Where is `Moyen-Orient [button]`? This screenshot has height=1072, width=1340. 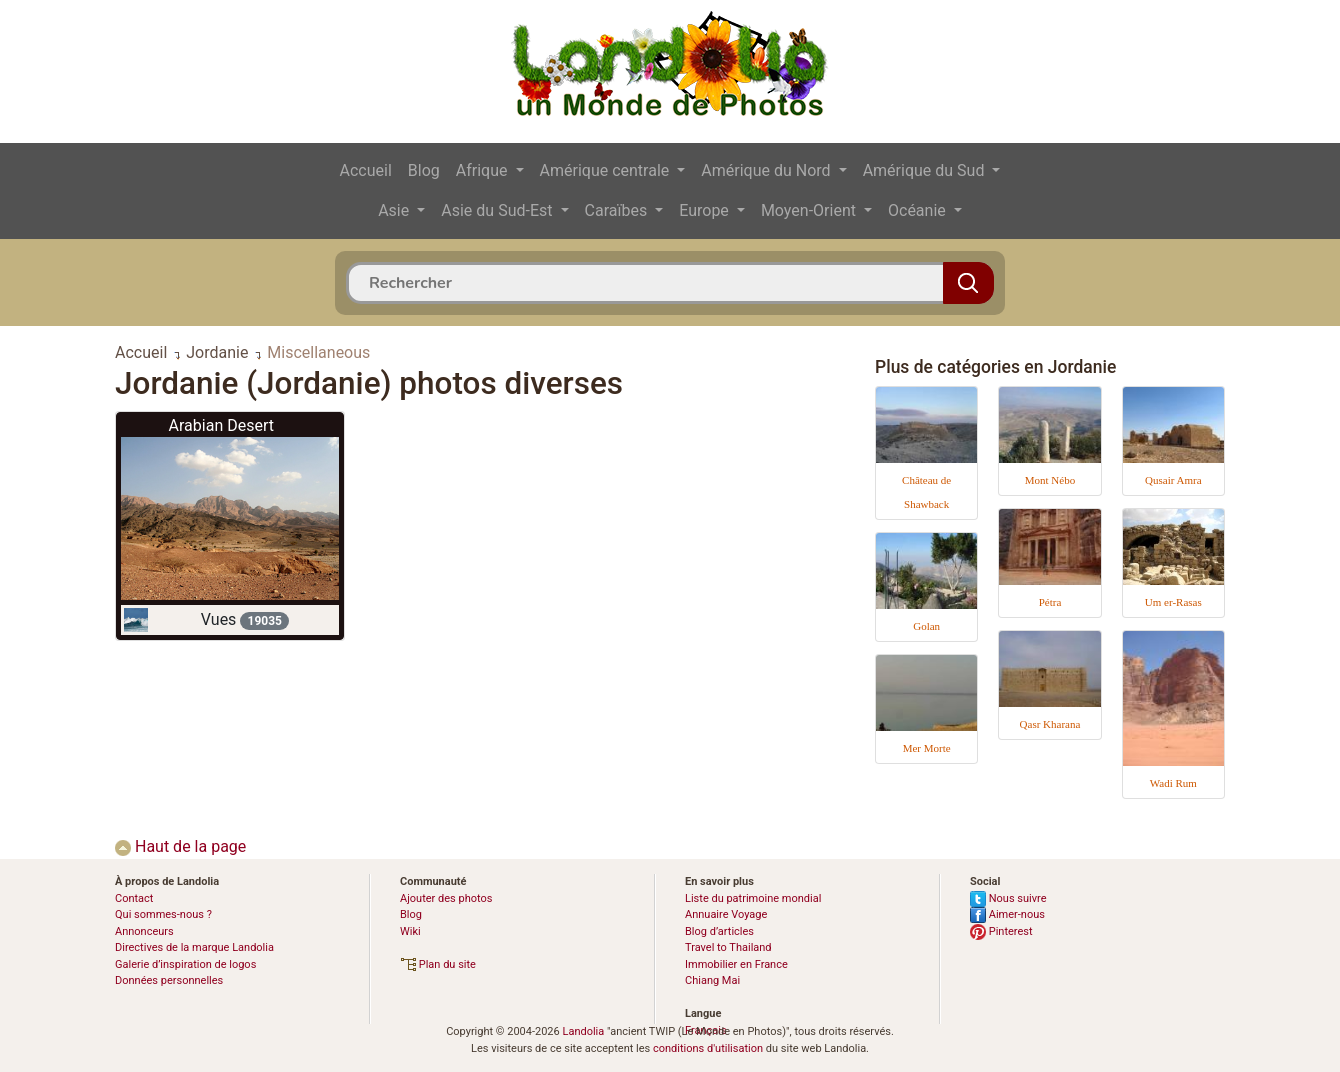
Moyen-Orient [button] is located at coordinates (810, 210).